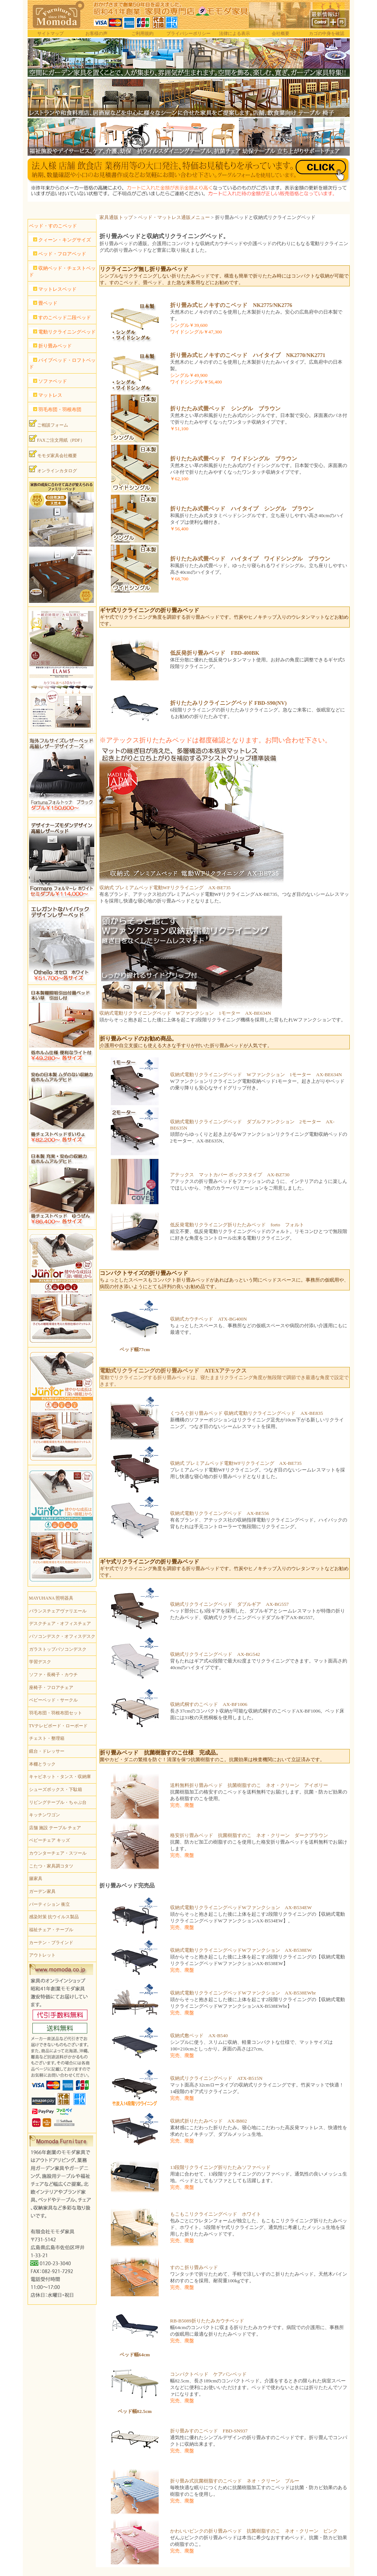 The height and width of the screenshot is (2576, 377). What do you see at coordinates (219, 1513) in the screenshot?
I see `収納式電動リクライニングベッド AX-BE556` at bounding box center [219, 1513].